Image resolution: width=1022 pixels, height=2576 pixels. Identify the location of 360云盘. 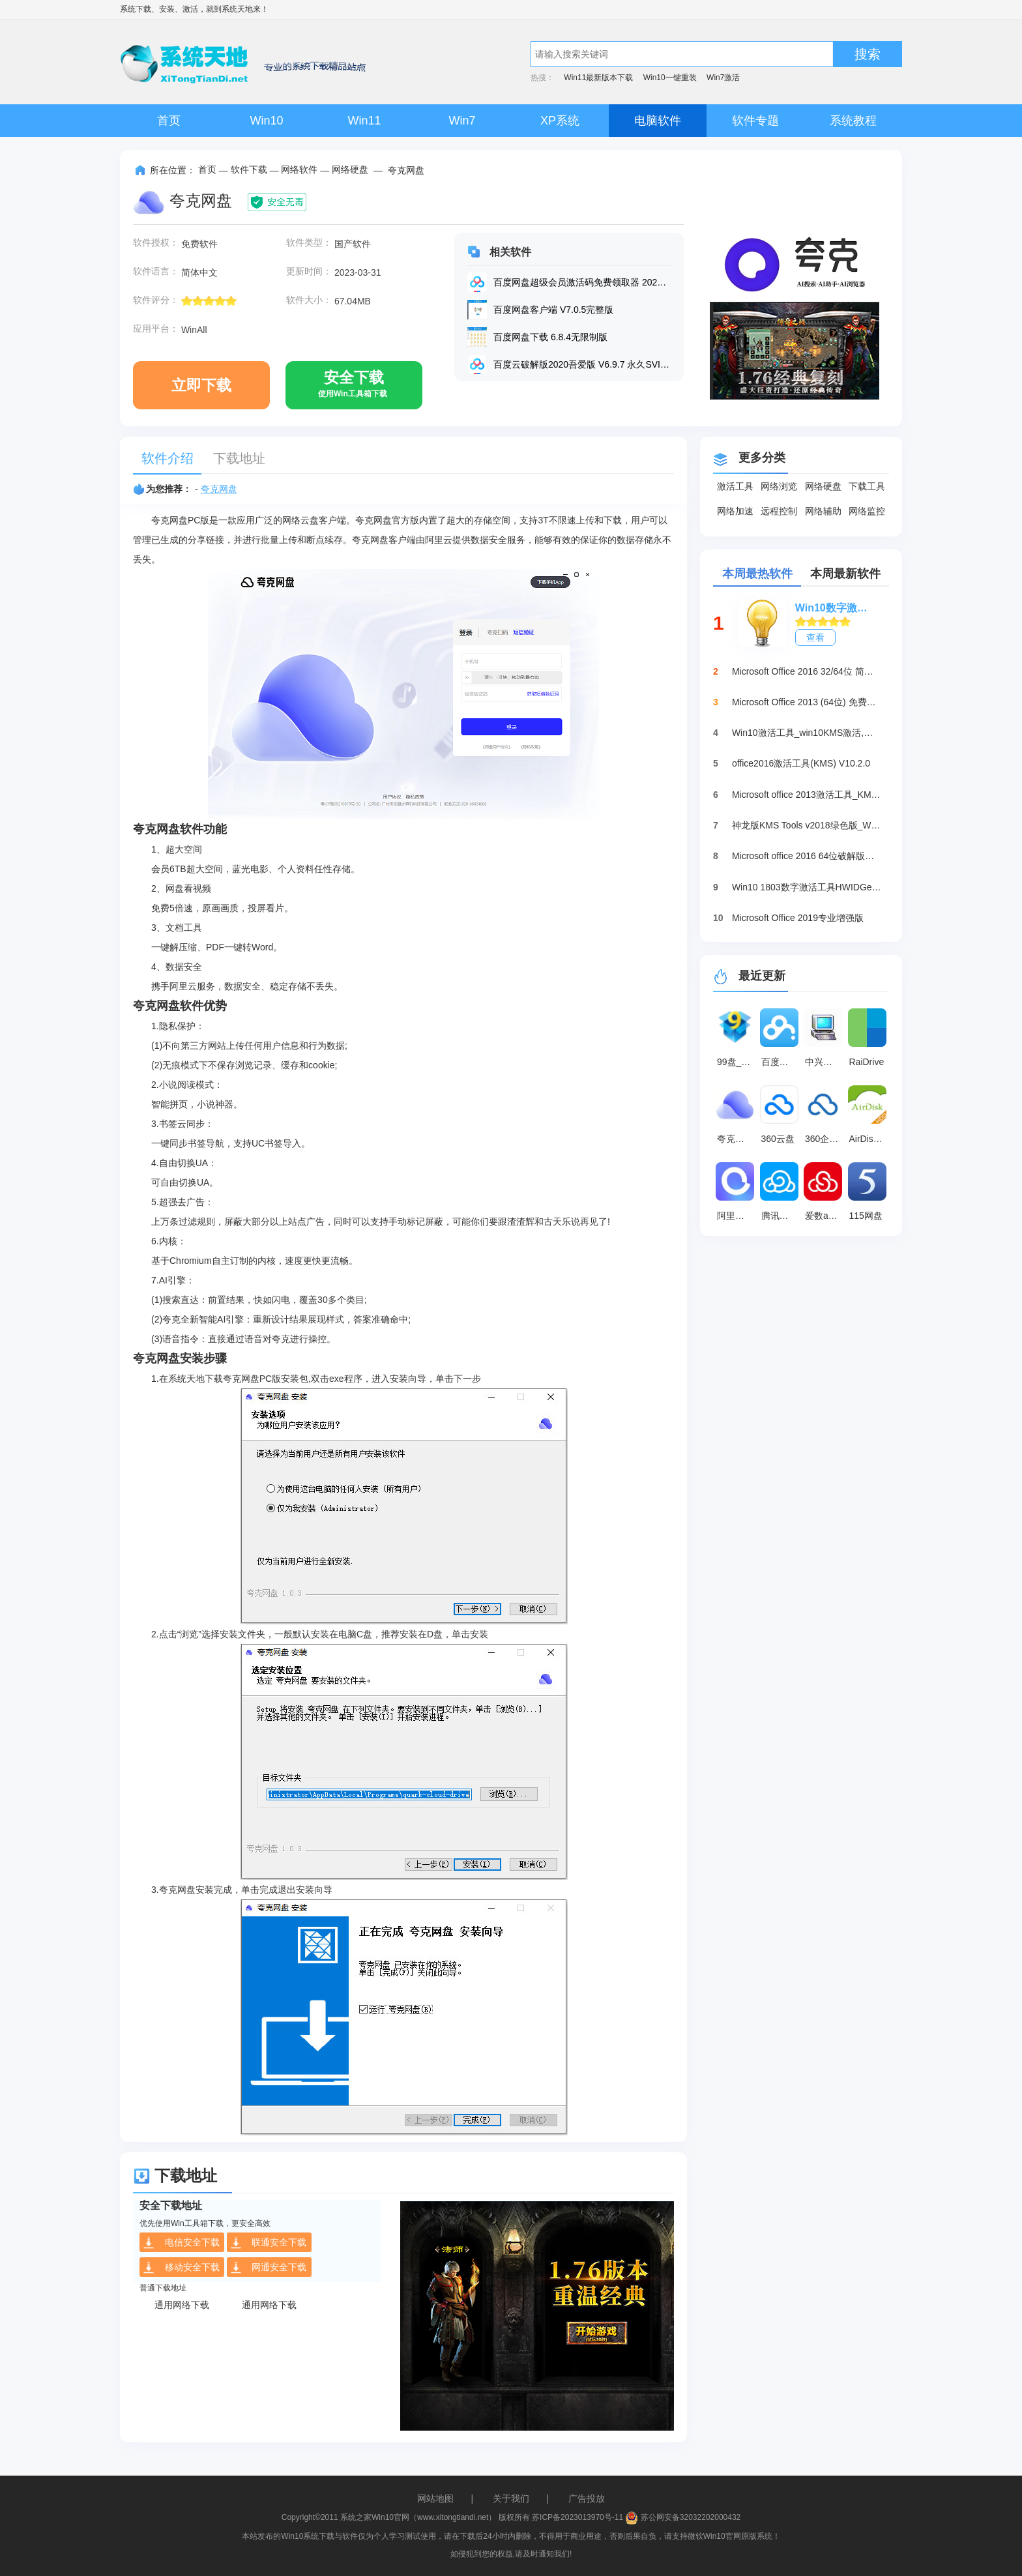
(778, 1139).